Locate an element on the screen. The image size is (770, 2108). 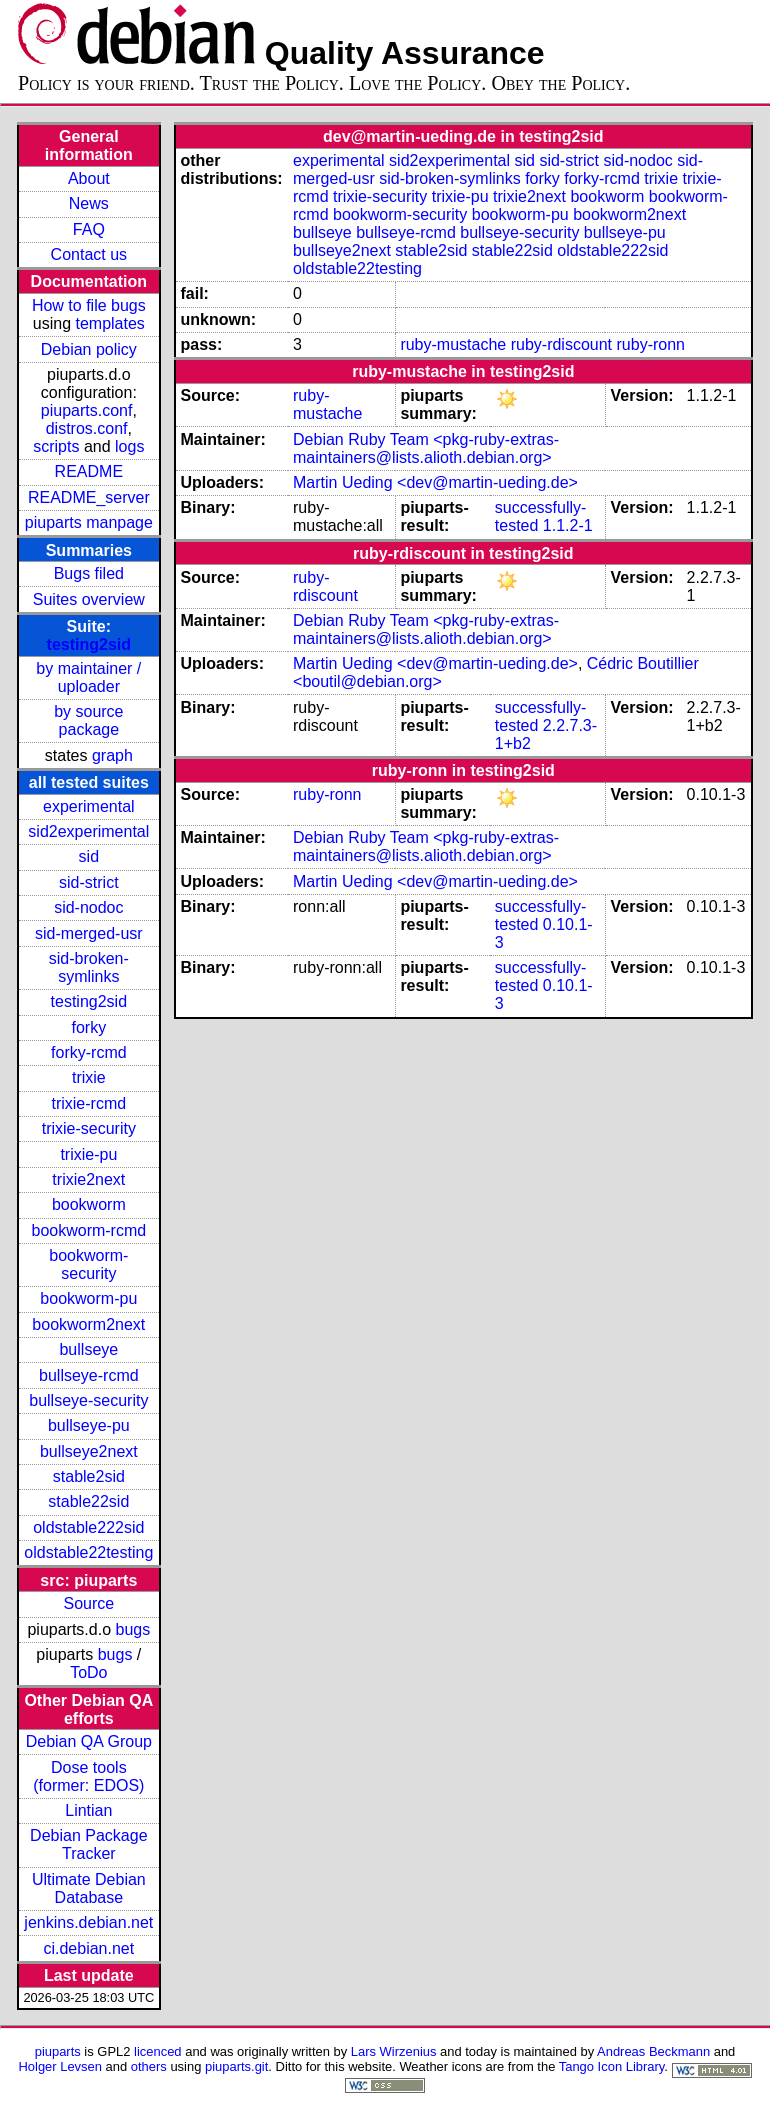
bookworm-security is located at coordinates (88, 1264).